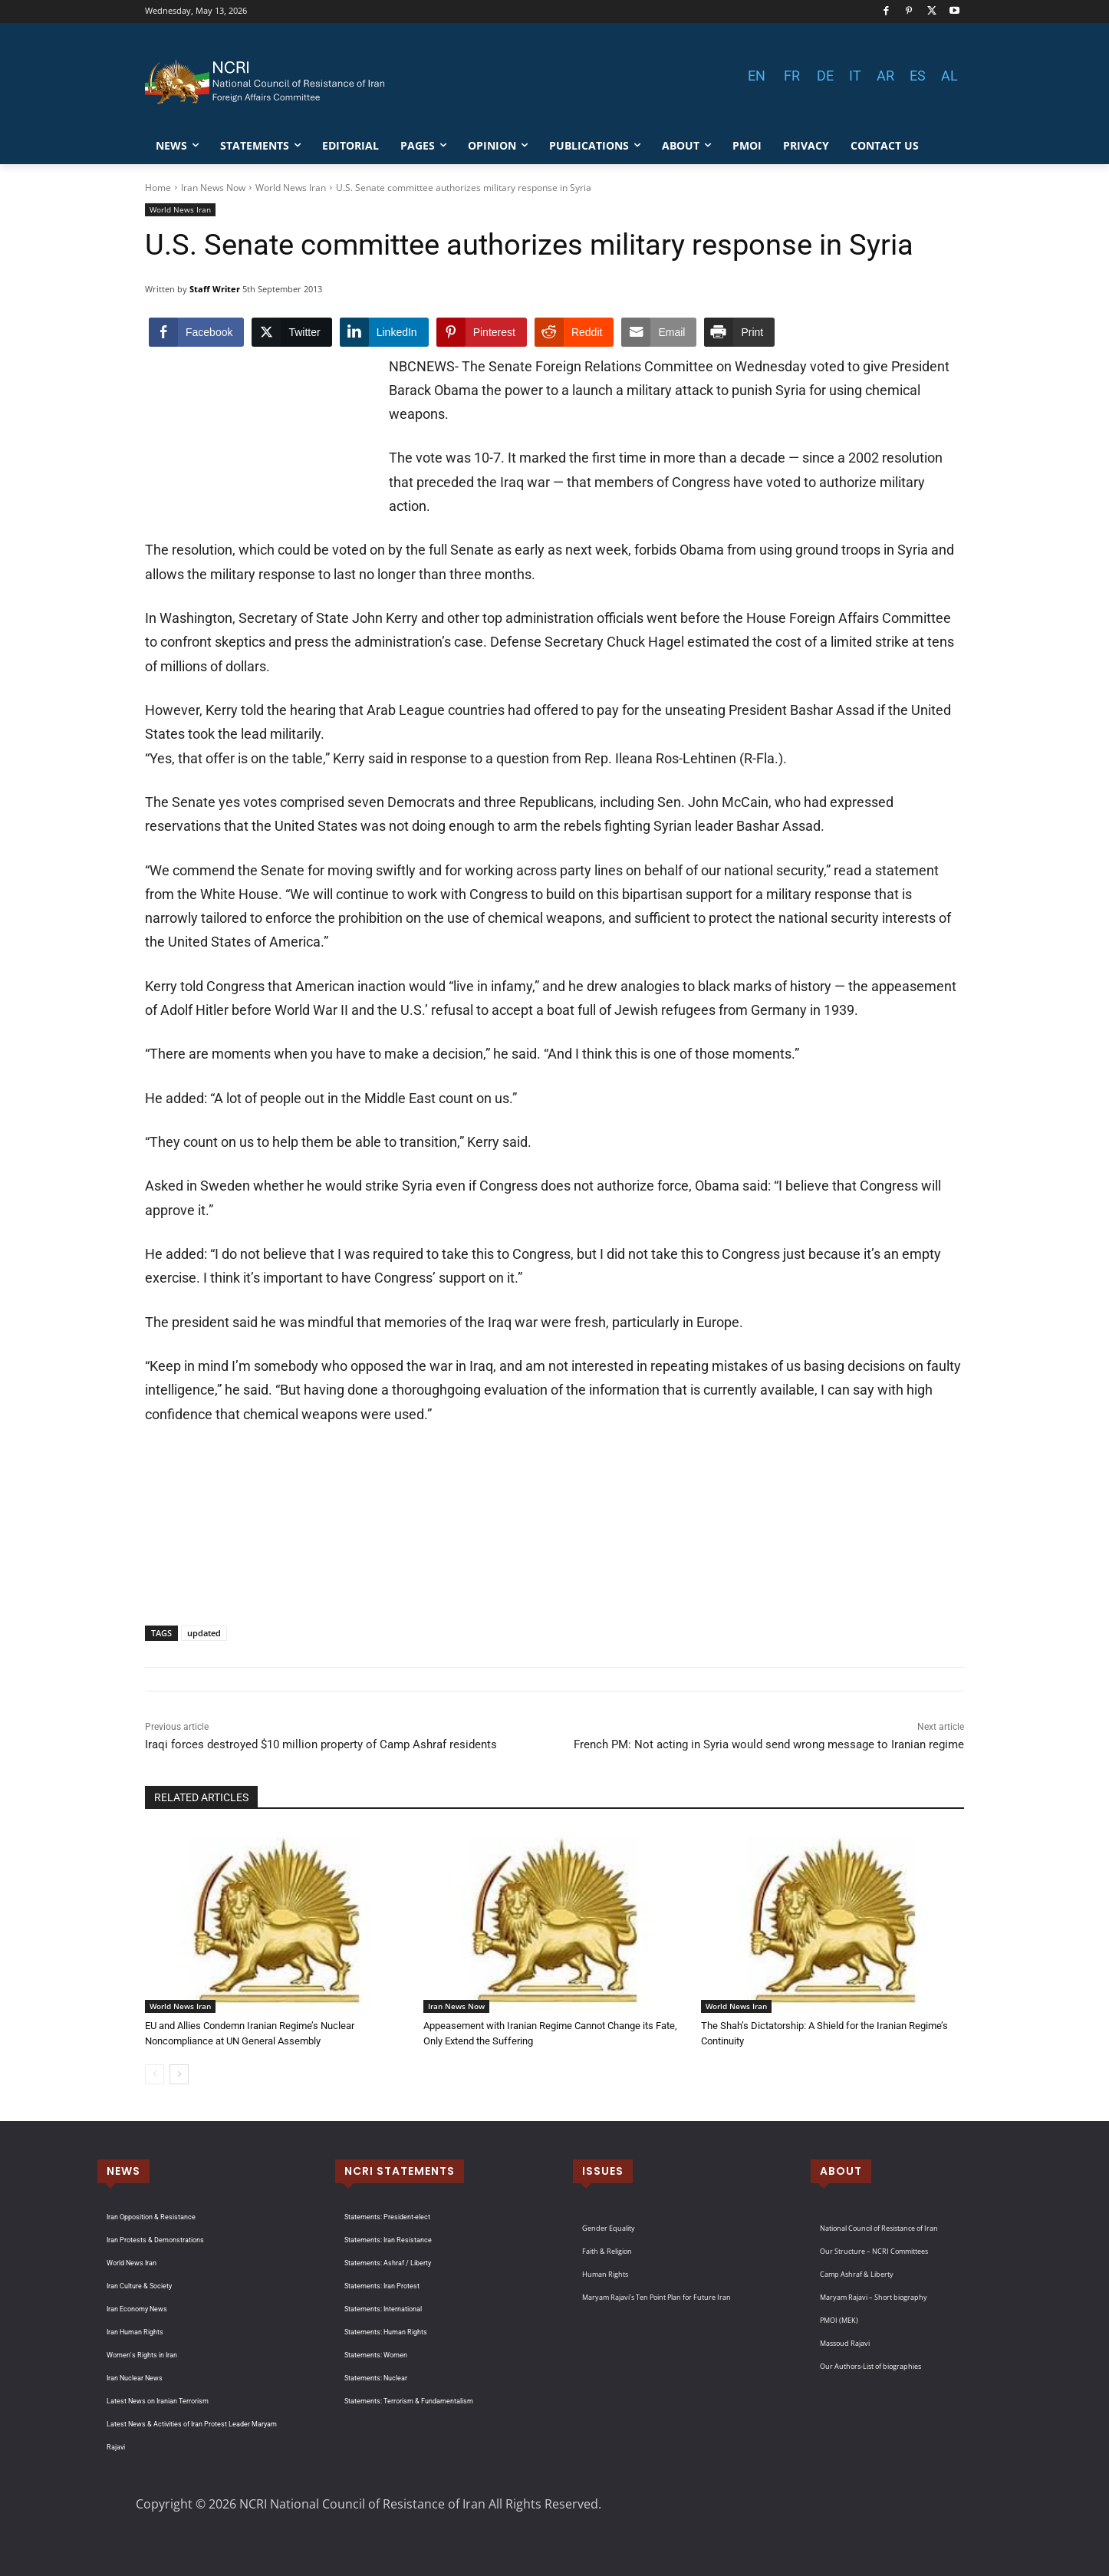  What do you see at coordinates (196, 332) in the screenshot?
I see `[Facebook Share]` at bounding box center [196, 332].